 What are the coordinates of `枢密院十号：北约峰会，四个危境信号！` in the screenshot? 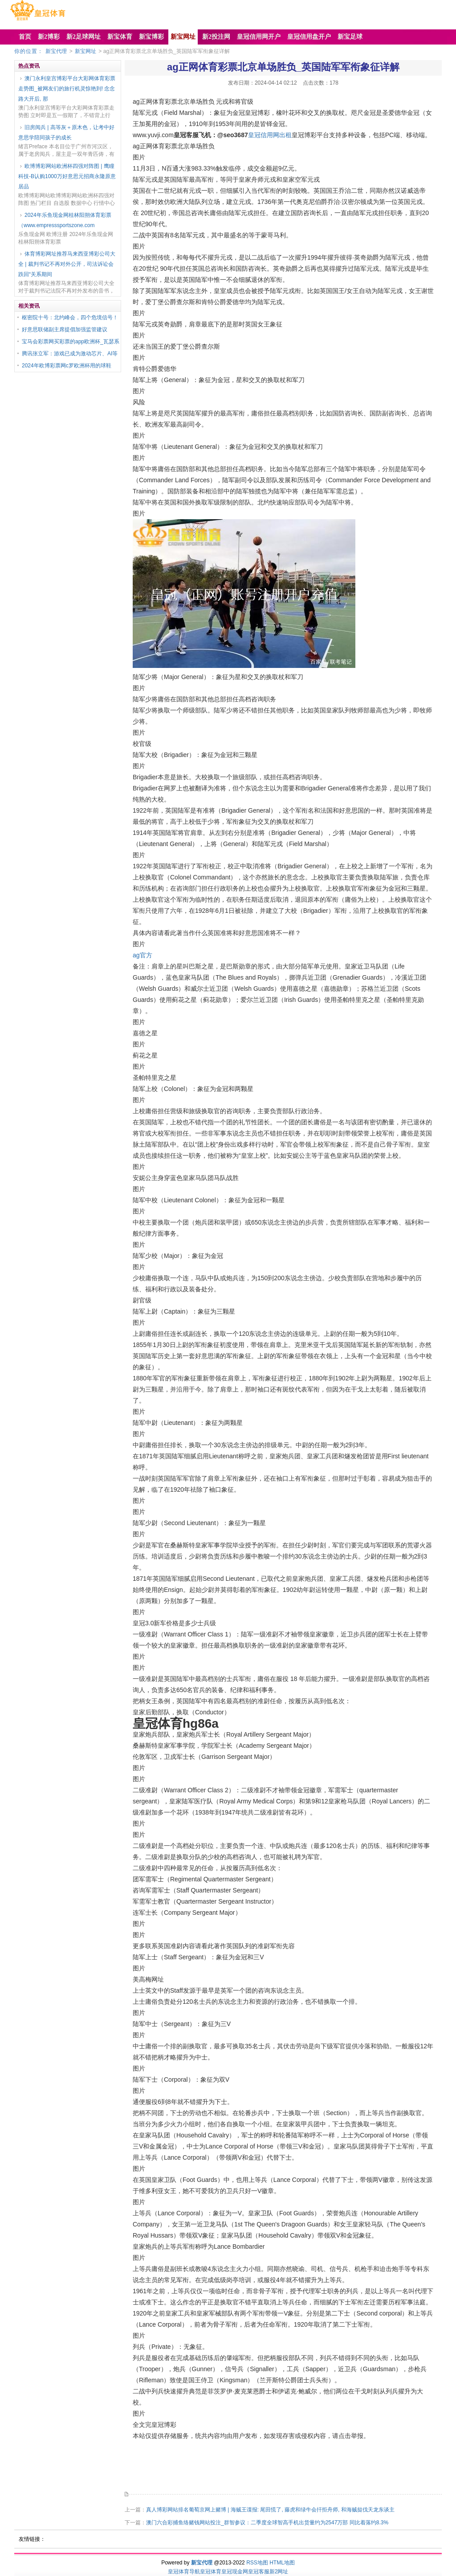 It's located at (70, 317).